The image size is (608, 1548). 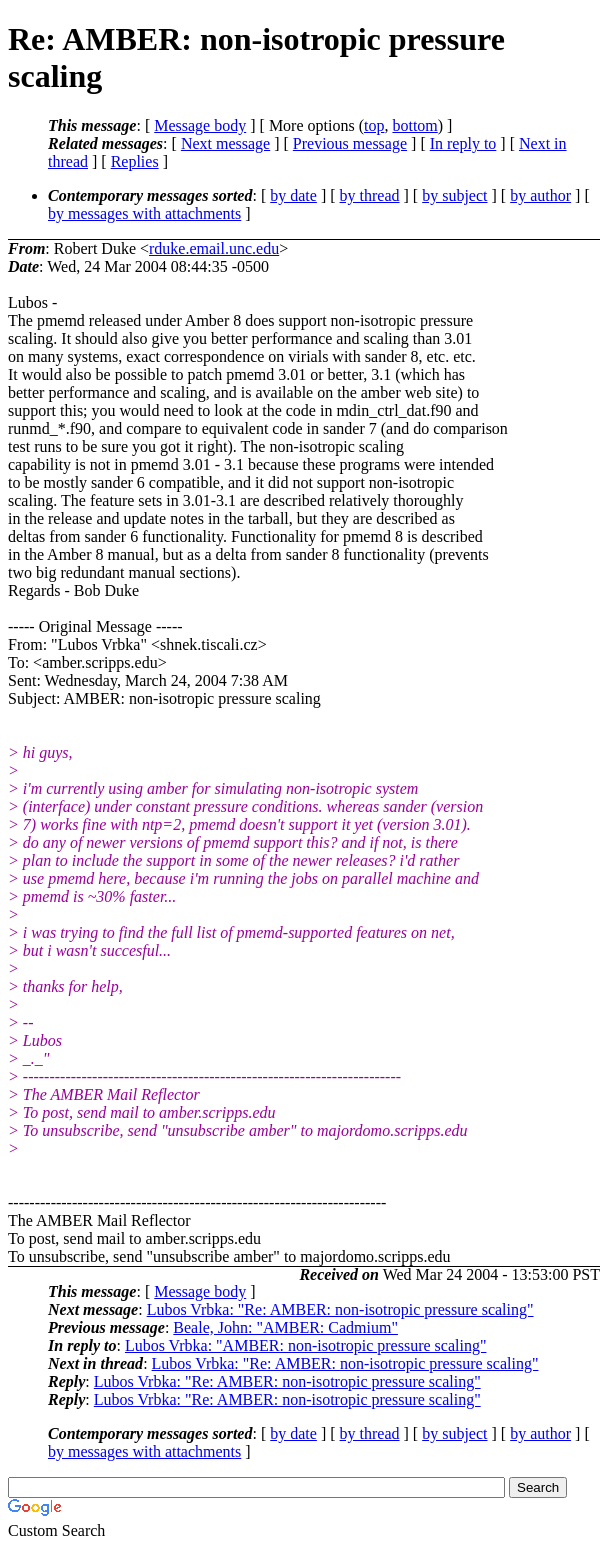 What do you see at coordinates (463, 143) in the screenshot?
I see `In reply to` at bounding box center [463, 143].